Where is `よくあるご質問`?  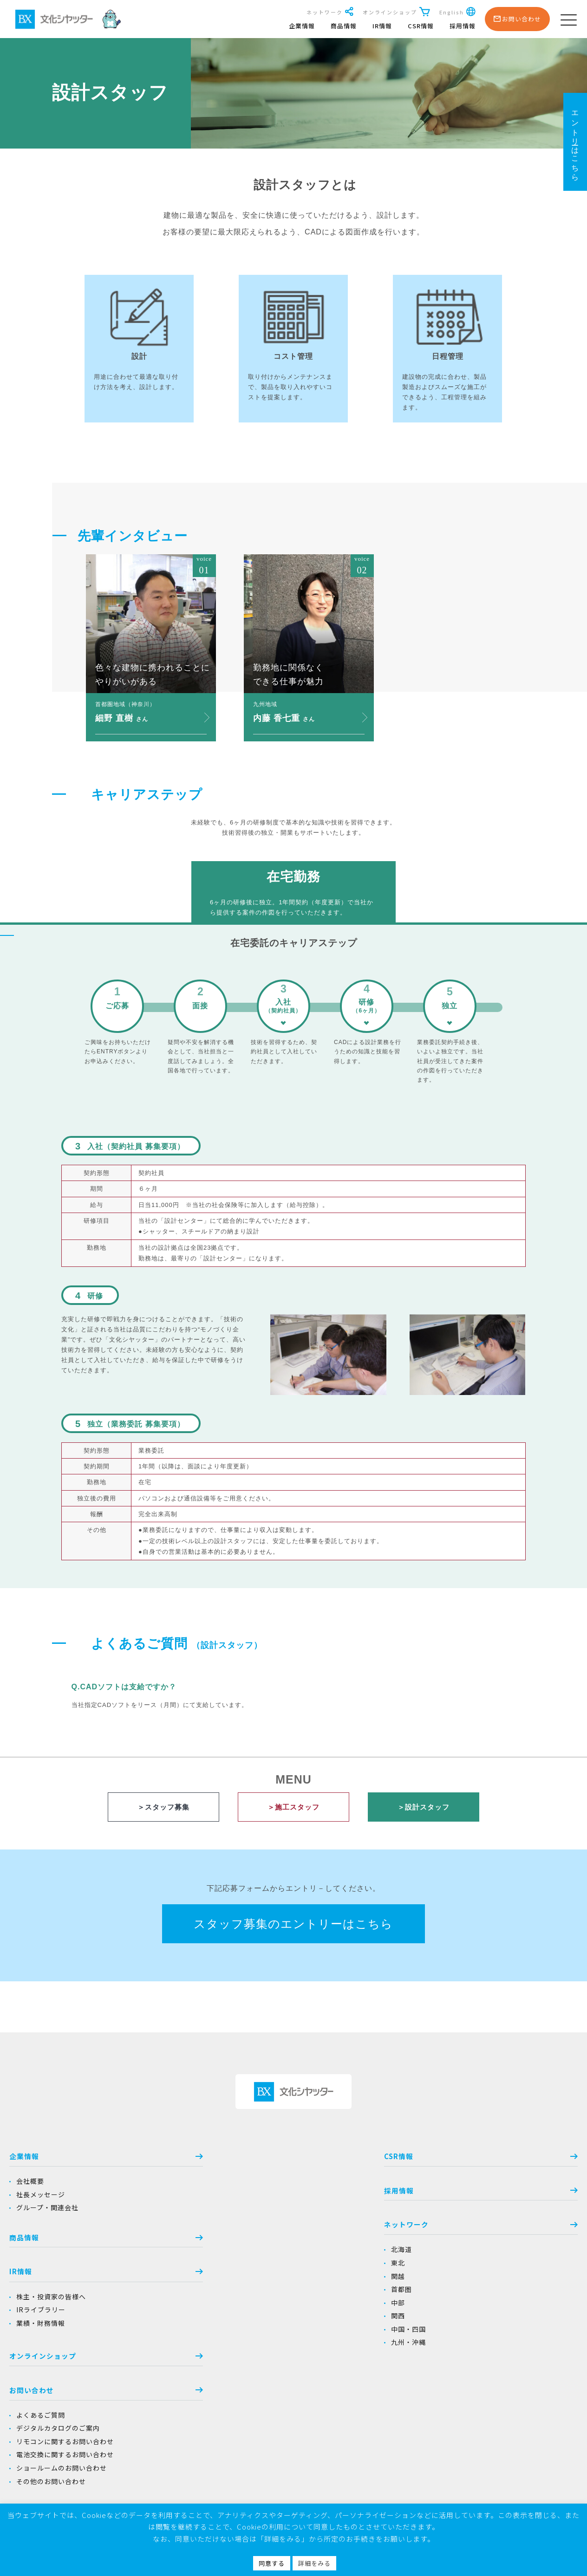
よくあるご質問 is located at coordinates (449, 2218).